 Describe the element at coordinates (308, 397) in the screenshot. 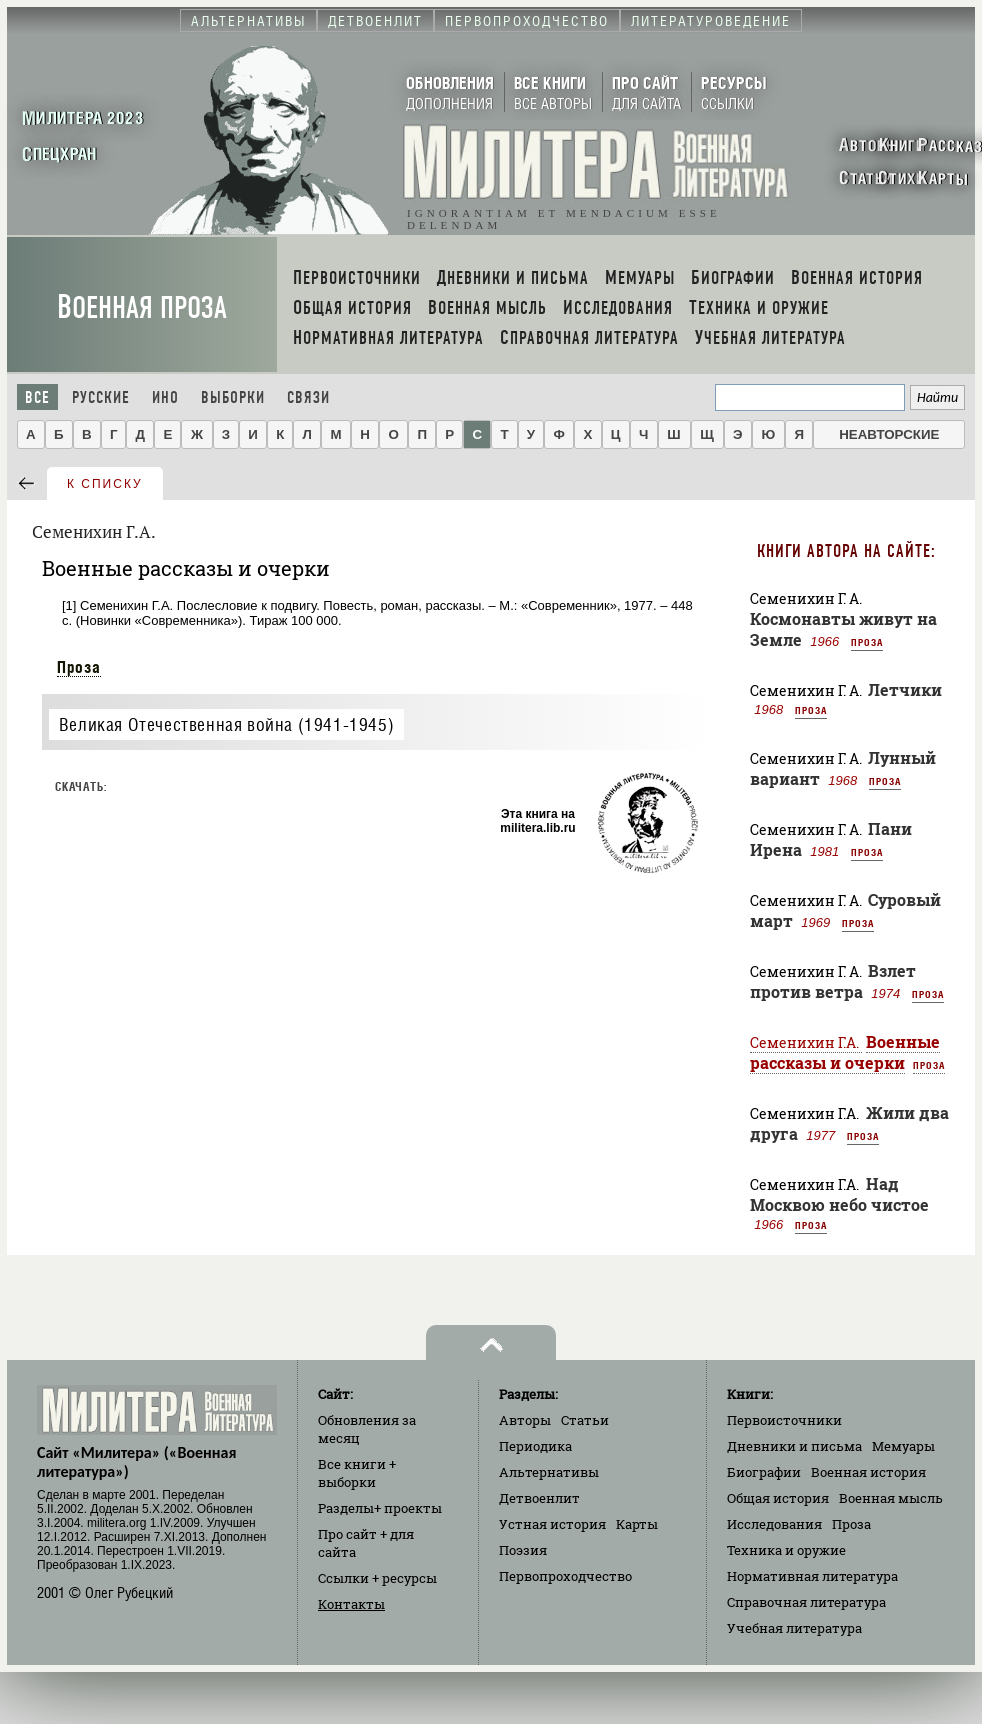

I see `Связи` at that location.